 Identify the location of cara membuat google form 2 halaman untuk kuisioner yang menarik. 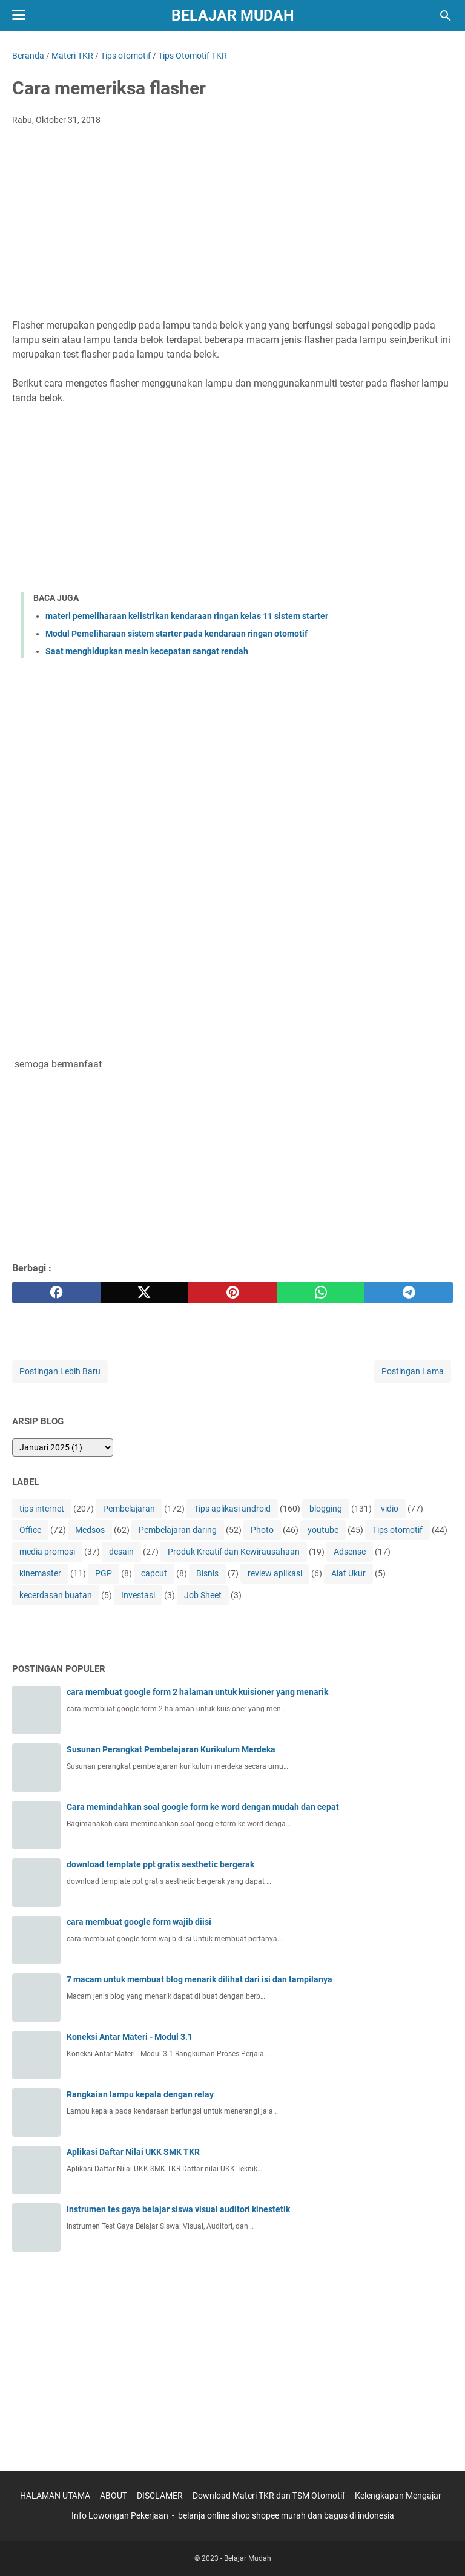
(197, 1692).